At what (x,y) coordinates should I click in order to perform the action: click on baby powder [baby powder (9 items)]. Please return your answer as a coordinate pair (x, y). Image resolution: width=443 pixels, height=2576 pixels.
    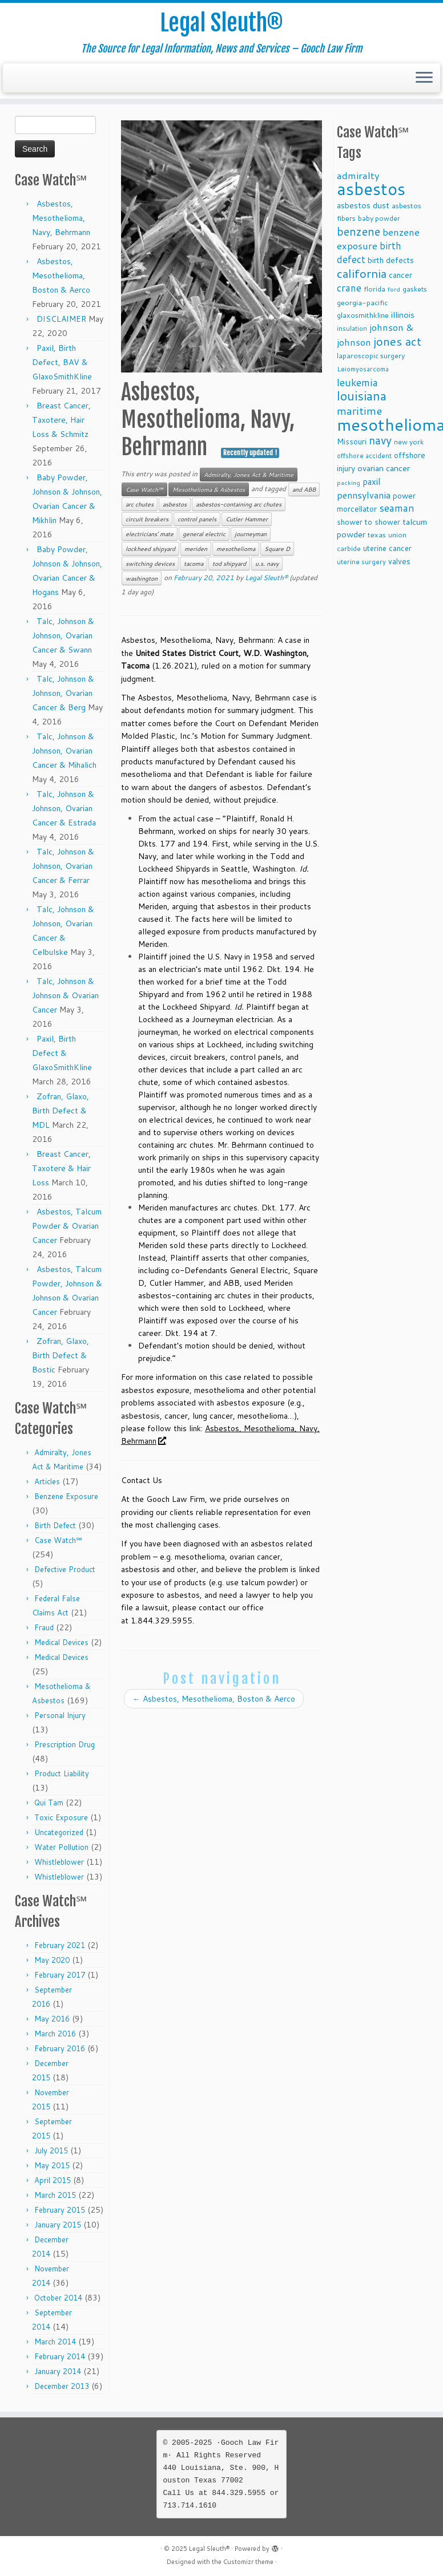
    Looking at the image, I should click on (379, 218).